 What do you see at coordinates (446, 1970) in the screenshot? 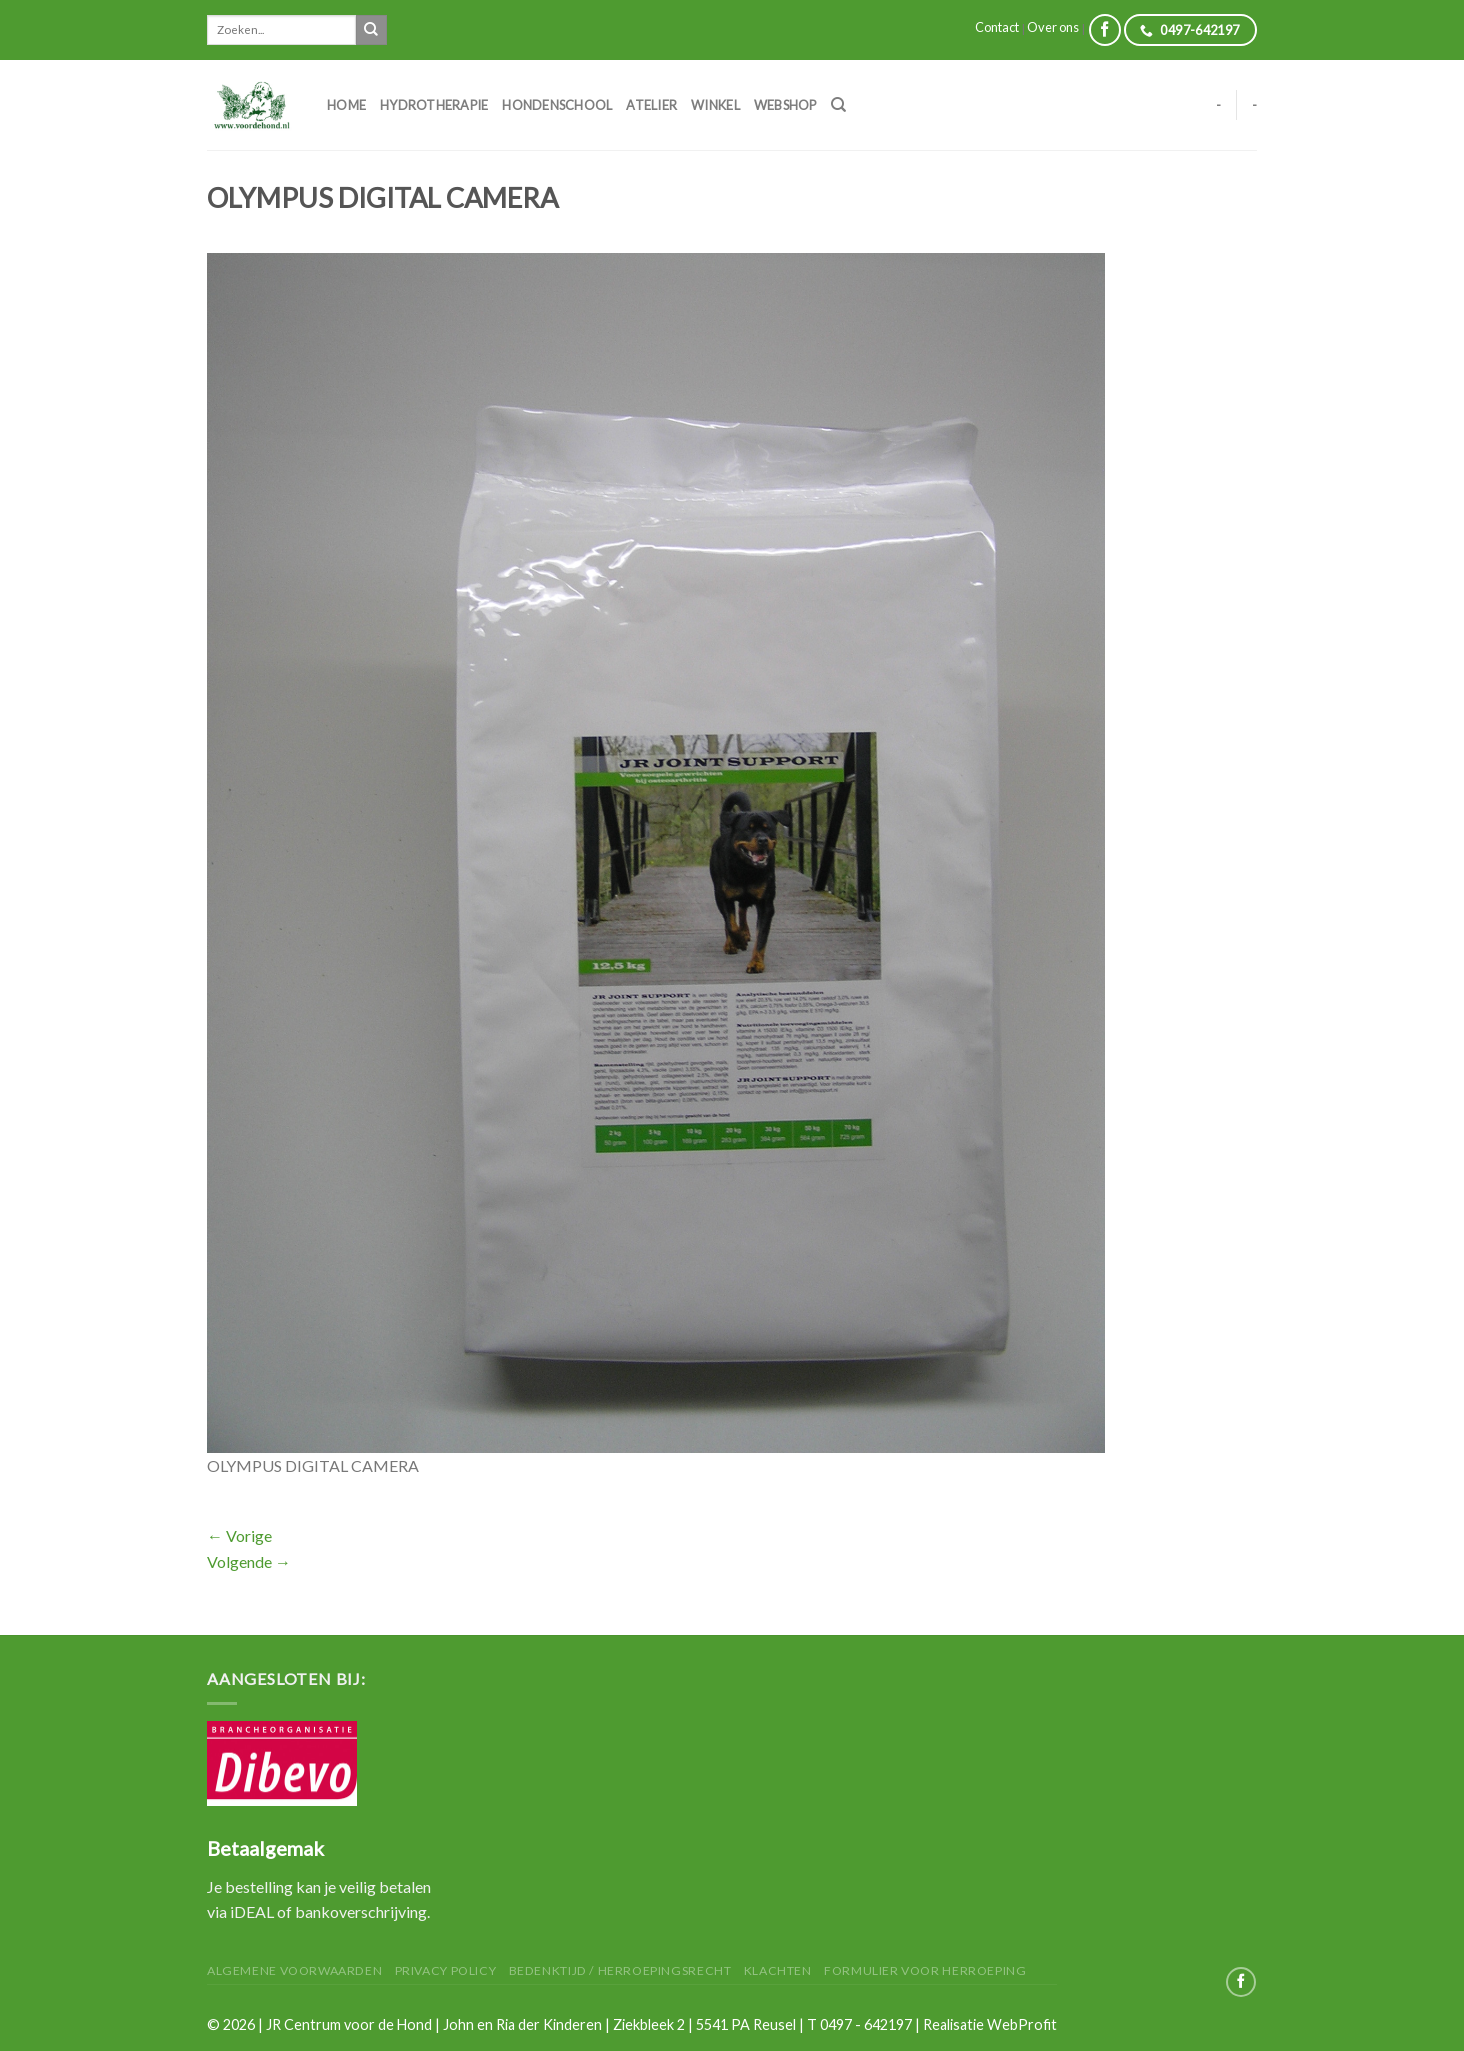
I see `Privacy Policy` at bounding box center [446, 1970].